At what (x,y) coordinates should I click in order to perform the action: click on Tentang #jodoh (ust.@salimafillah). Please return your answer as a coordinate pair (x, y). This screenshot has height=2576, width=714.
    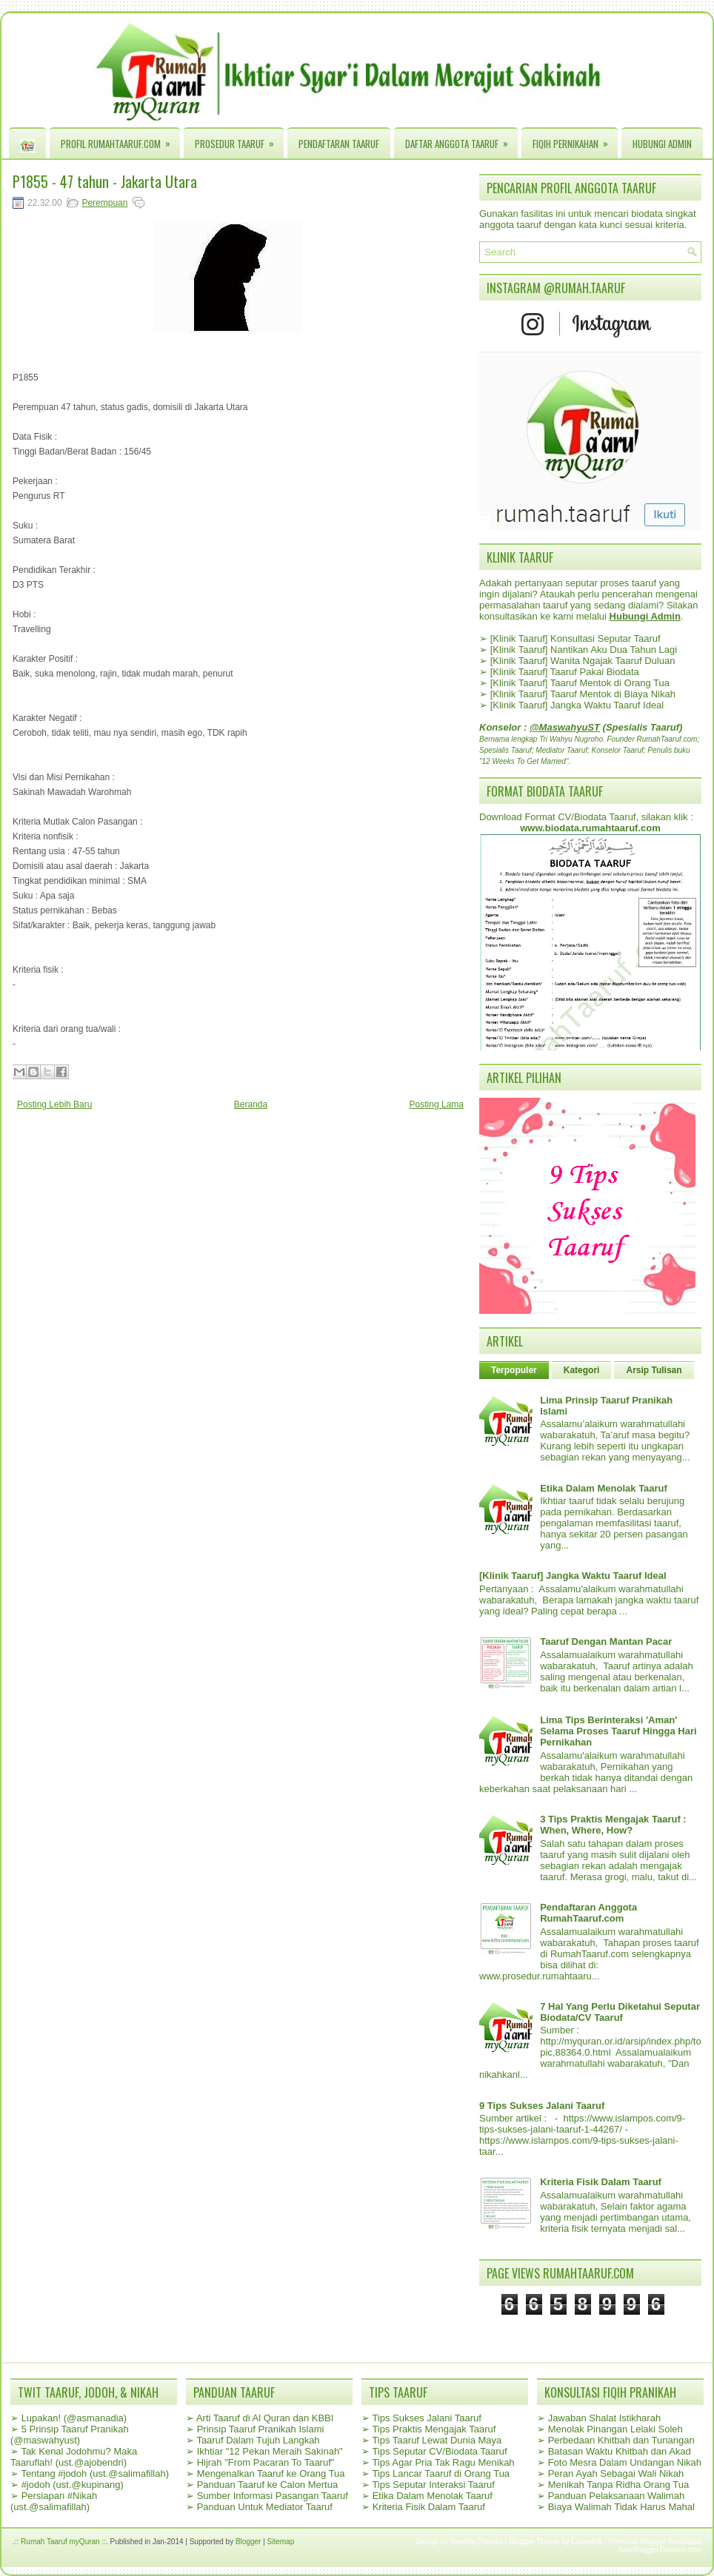
    Looking at the image, I should click on (95, 2473).